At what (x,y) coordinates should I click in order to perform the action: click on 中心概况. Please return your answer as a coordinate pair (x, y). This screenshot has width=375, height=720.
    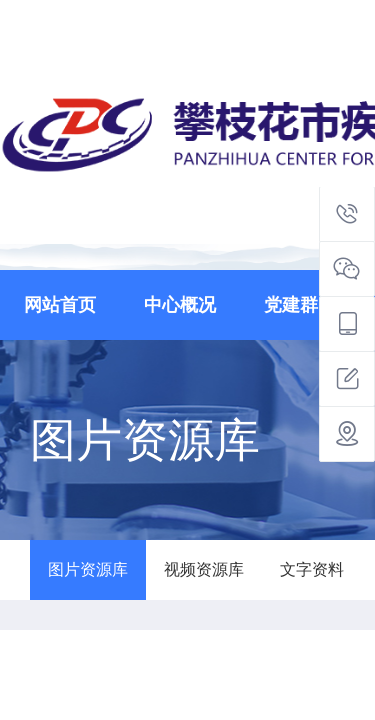
    Looking at the image, I should click on (180, 305).